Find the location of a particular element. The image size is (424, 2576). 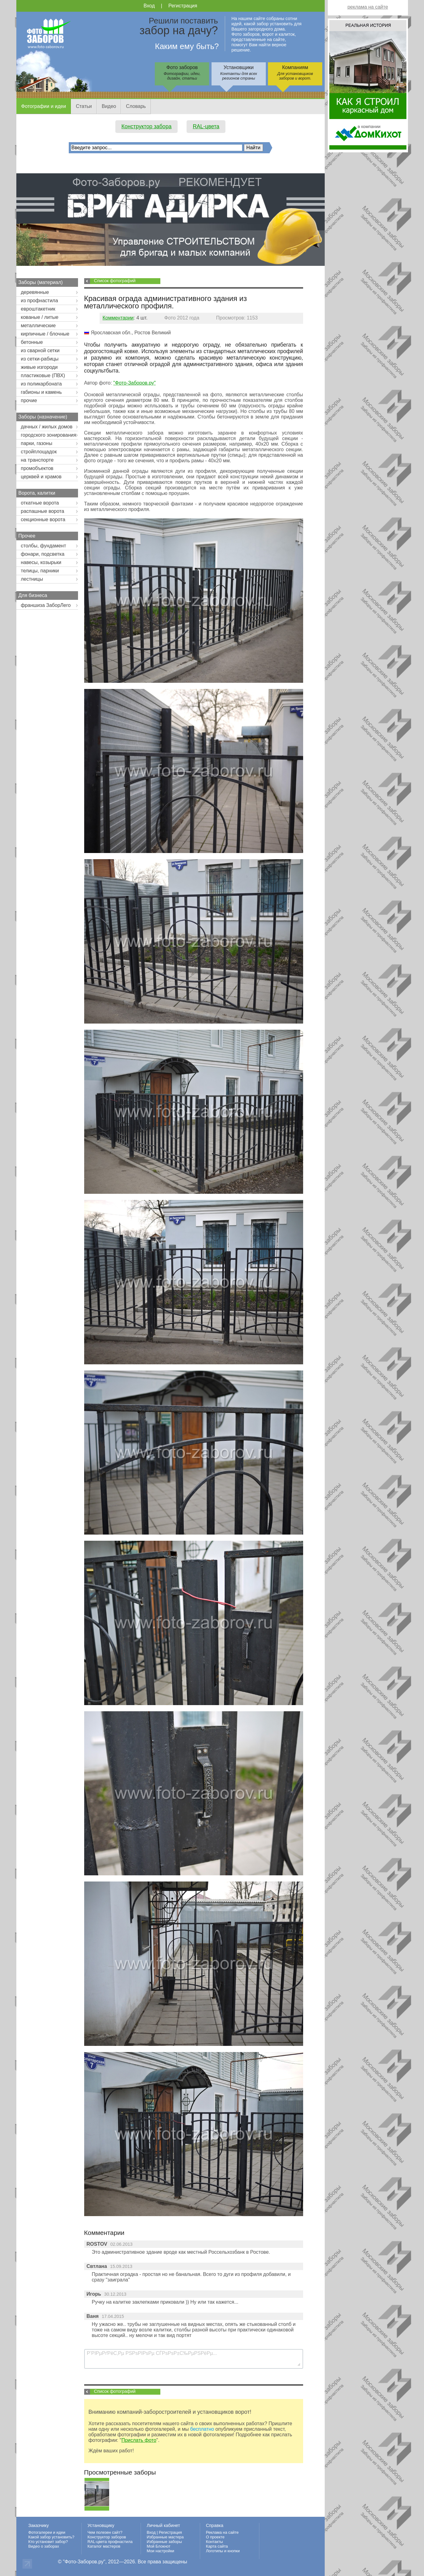

церквей и храмов is located at coordinates (41, 476).